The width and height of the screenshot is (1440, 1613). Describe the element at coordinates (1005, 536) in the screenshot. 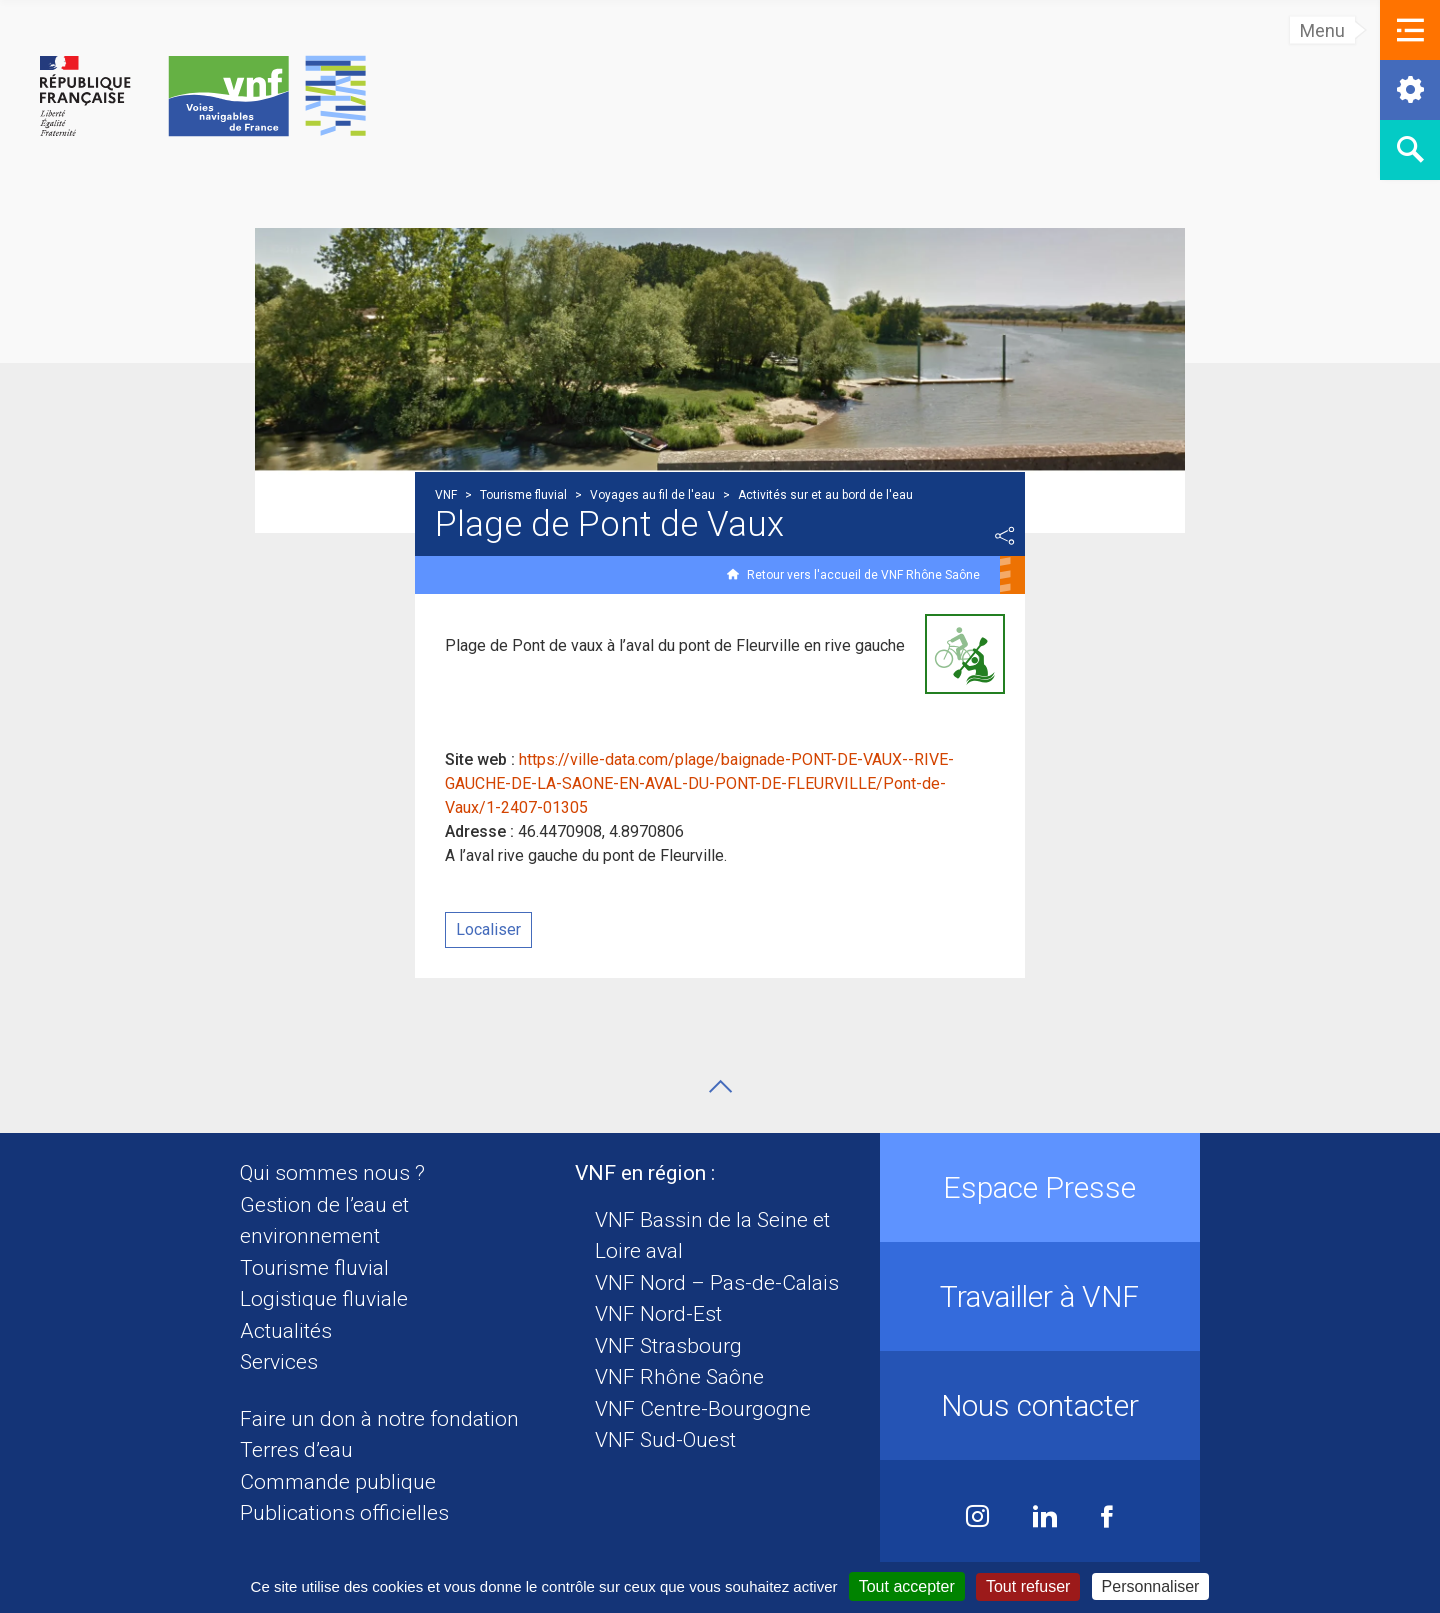

I see `Partager` at that location.